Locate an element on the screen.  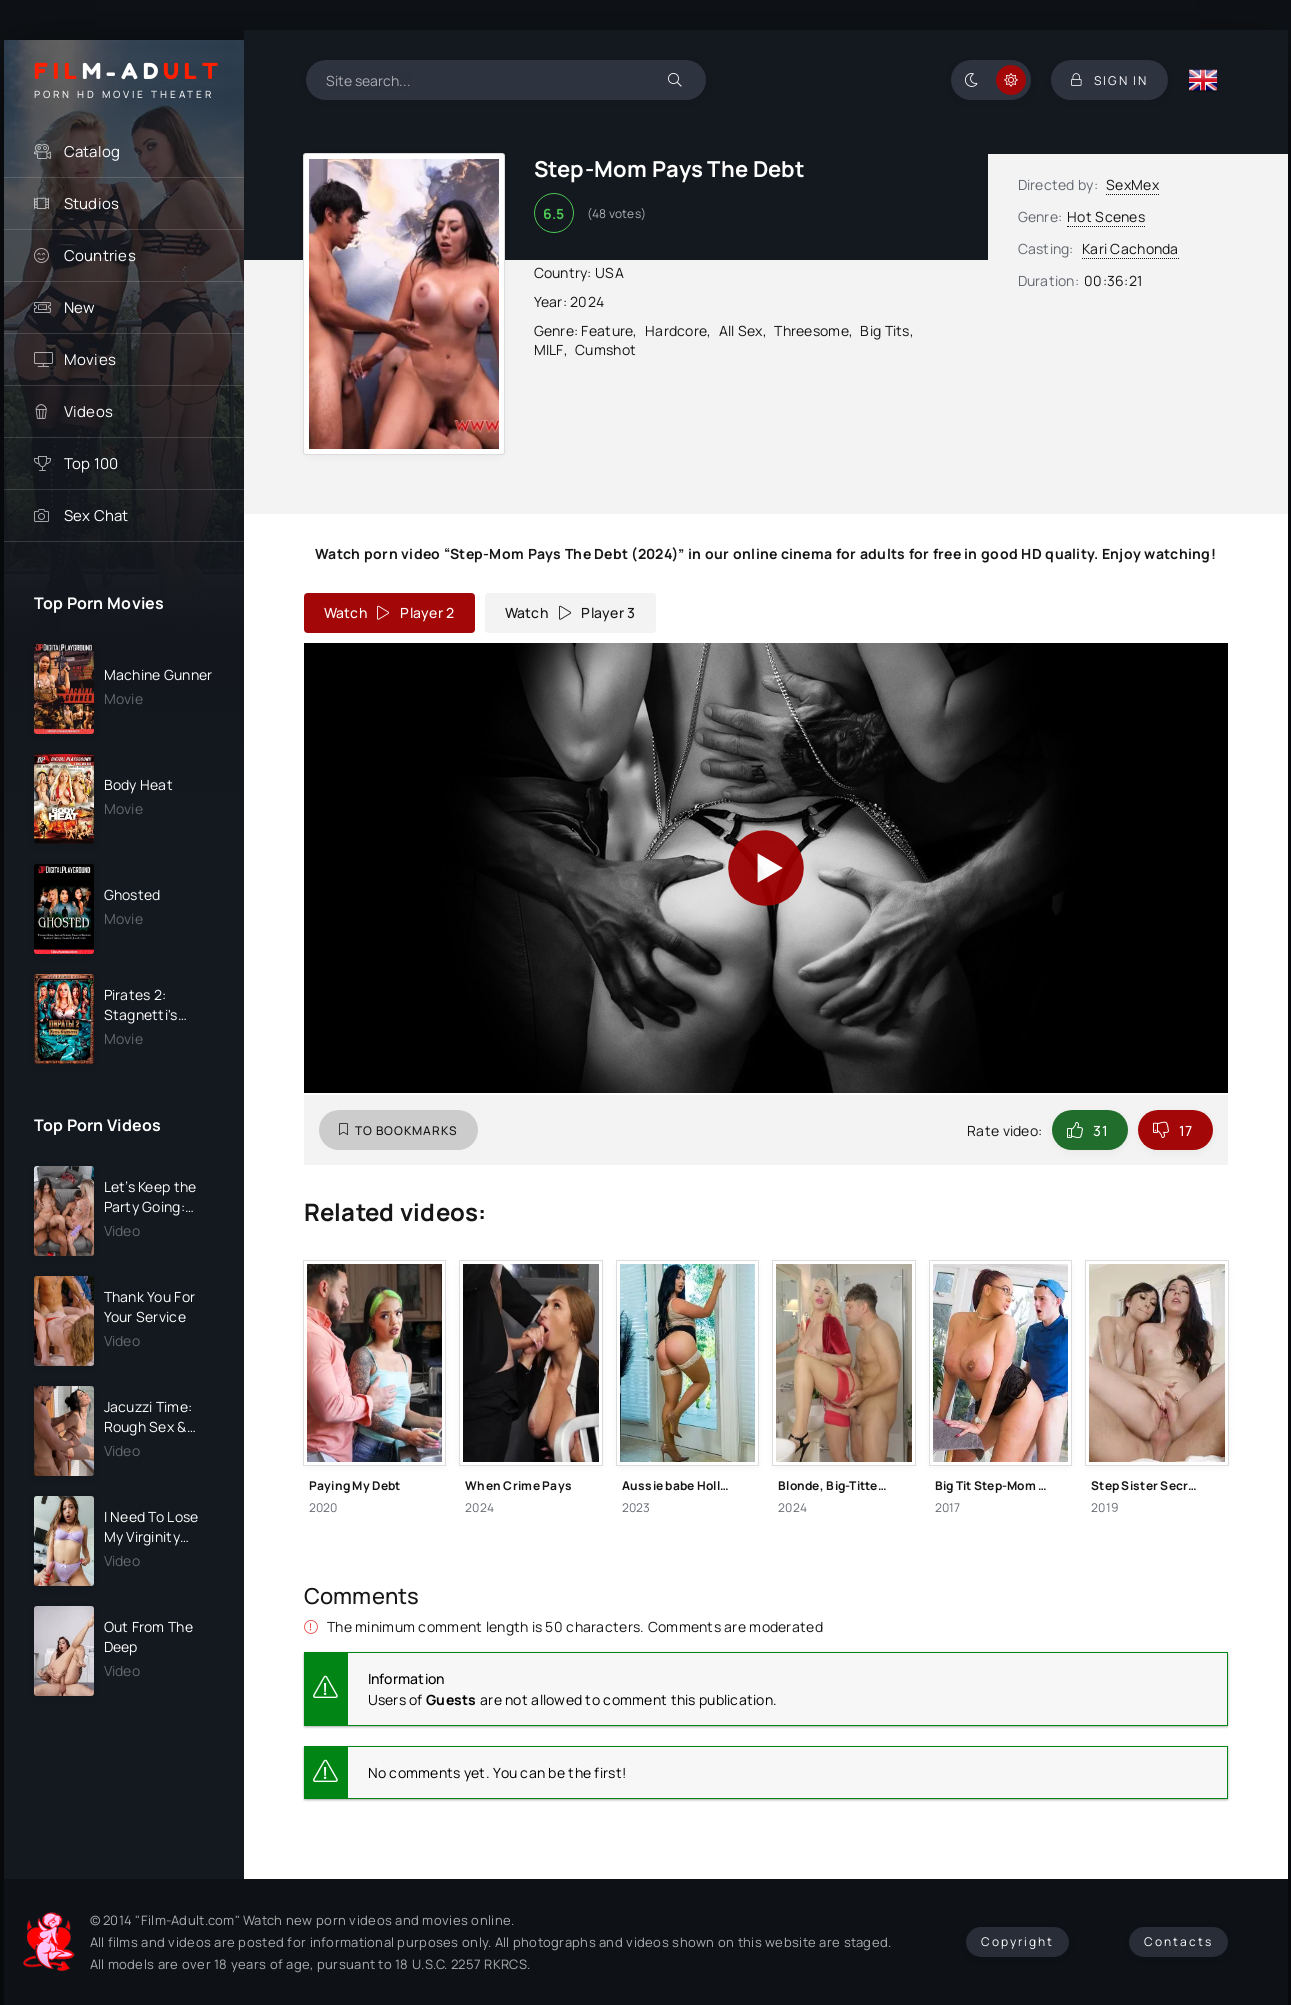
Countries is located at coordinates (100, 255).